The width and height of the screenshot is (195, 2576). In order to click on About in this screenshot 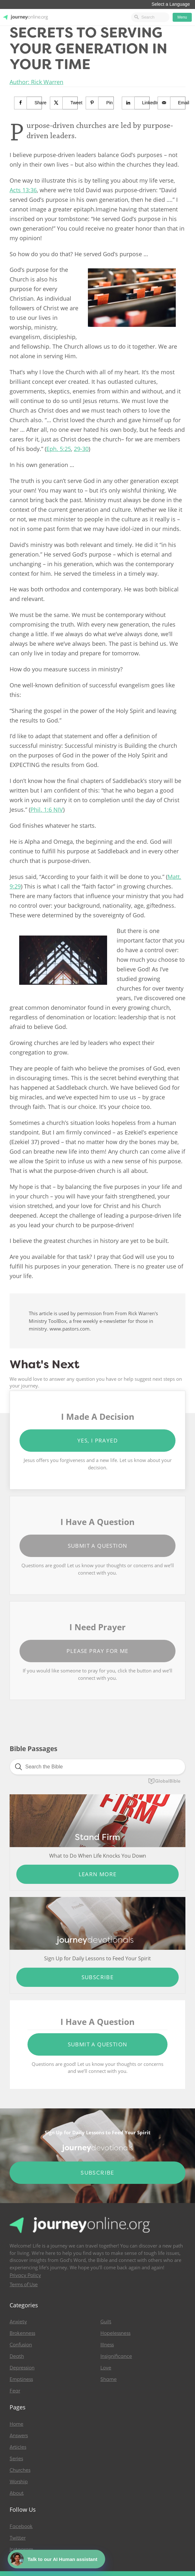, I will do `click(17, 2493)`.